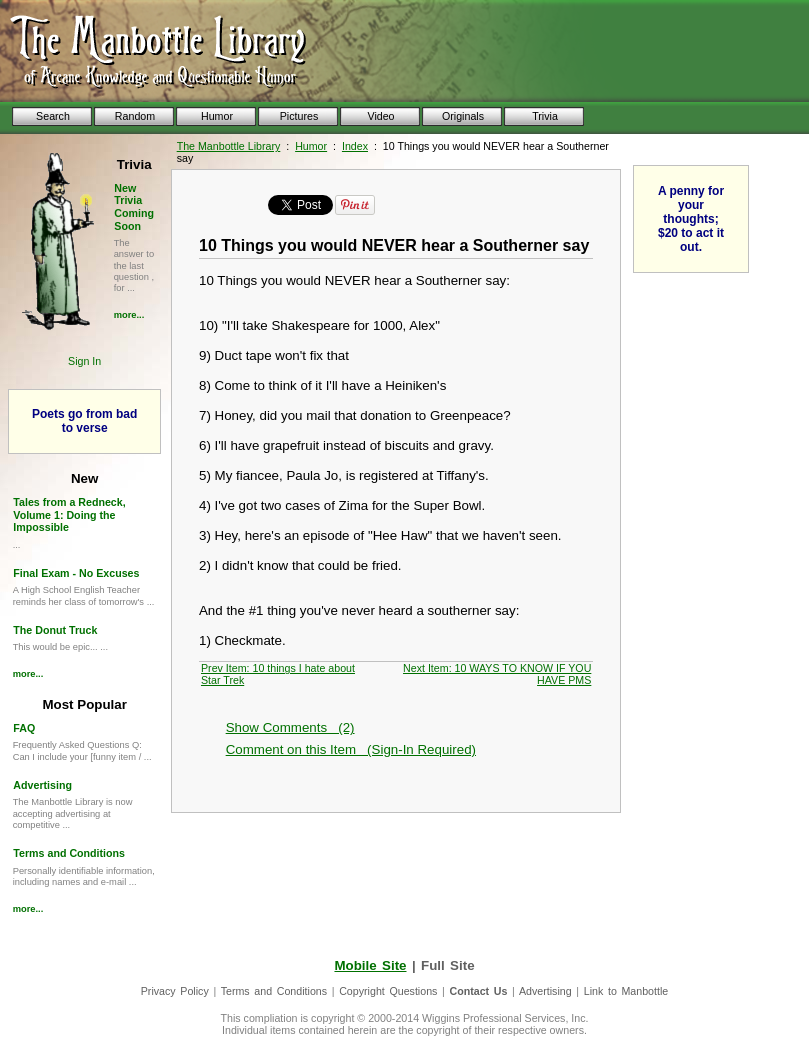 The image size is (809, 1044). Describe the element at coordinates (84, 421) in the screenshot. I see `Poets go from bad to verse` at that location.